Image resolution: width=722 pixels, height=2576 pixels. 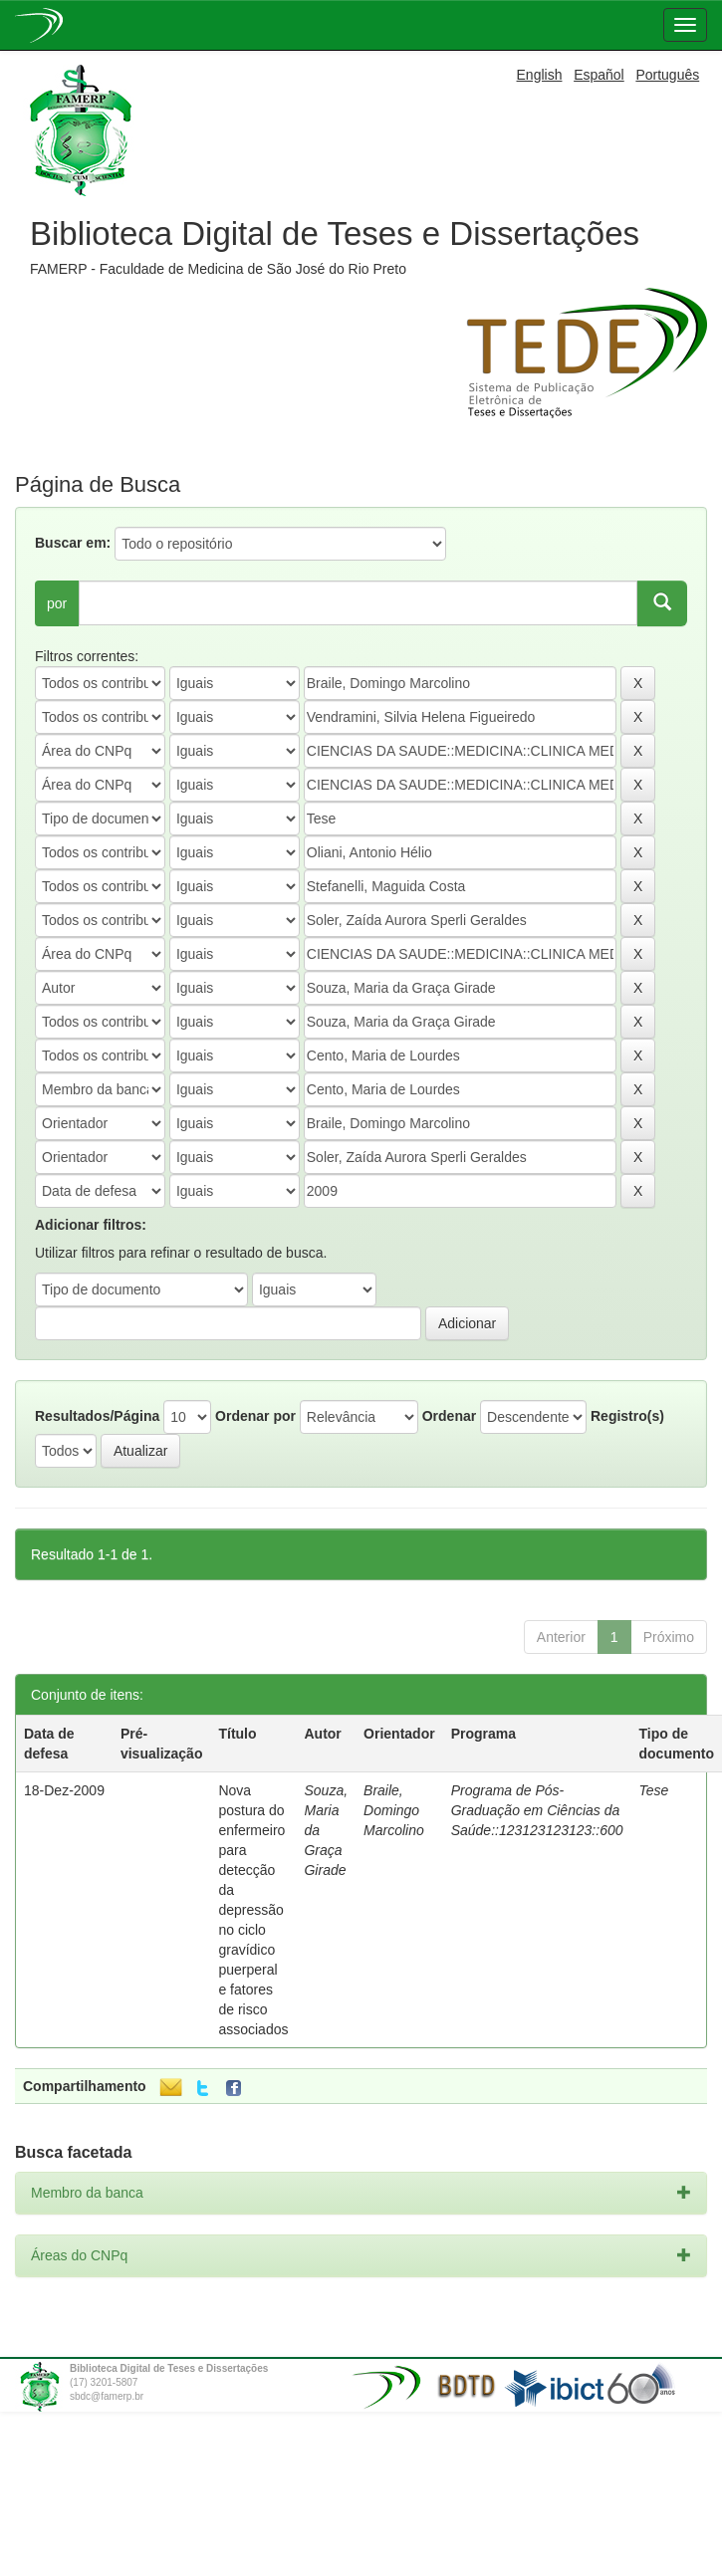 I want to click on Nova postura do enfermeiro para detecção da depressão no ciclo gravídico puerperal e fatores de risco associados, so click(x=253, y=1909).